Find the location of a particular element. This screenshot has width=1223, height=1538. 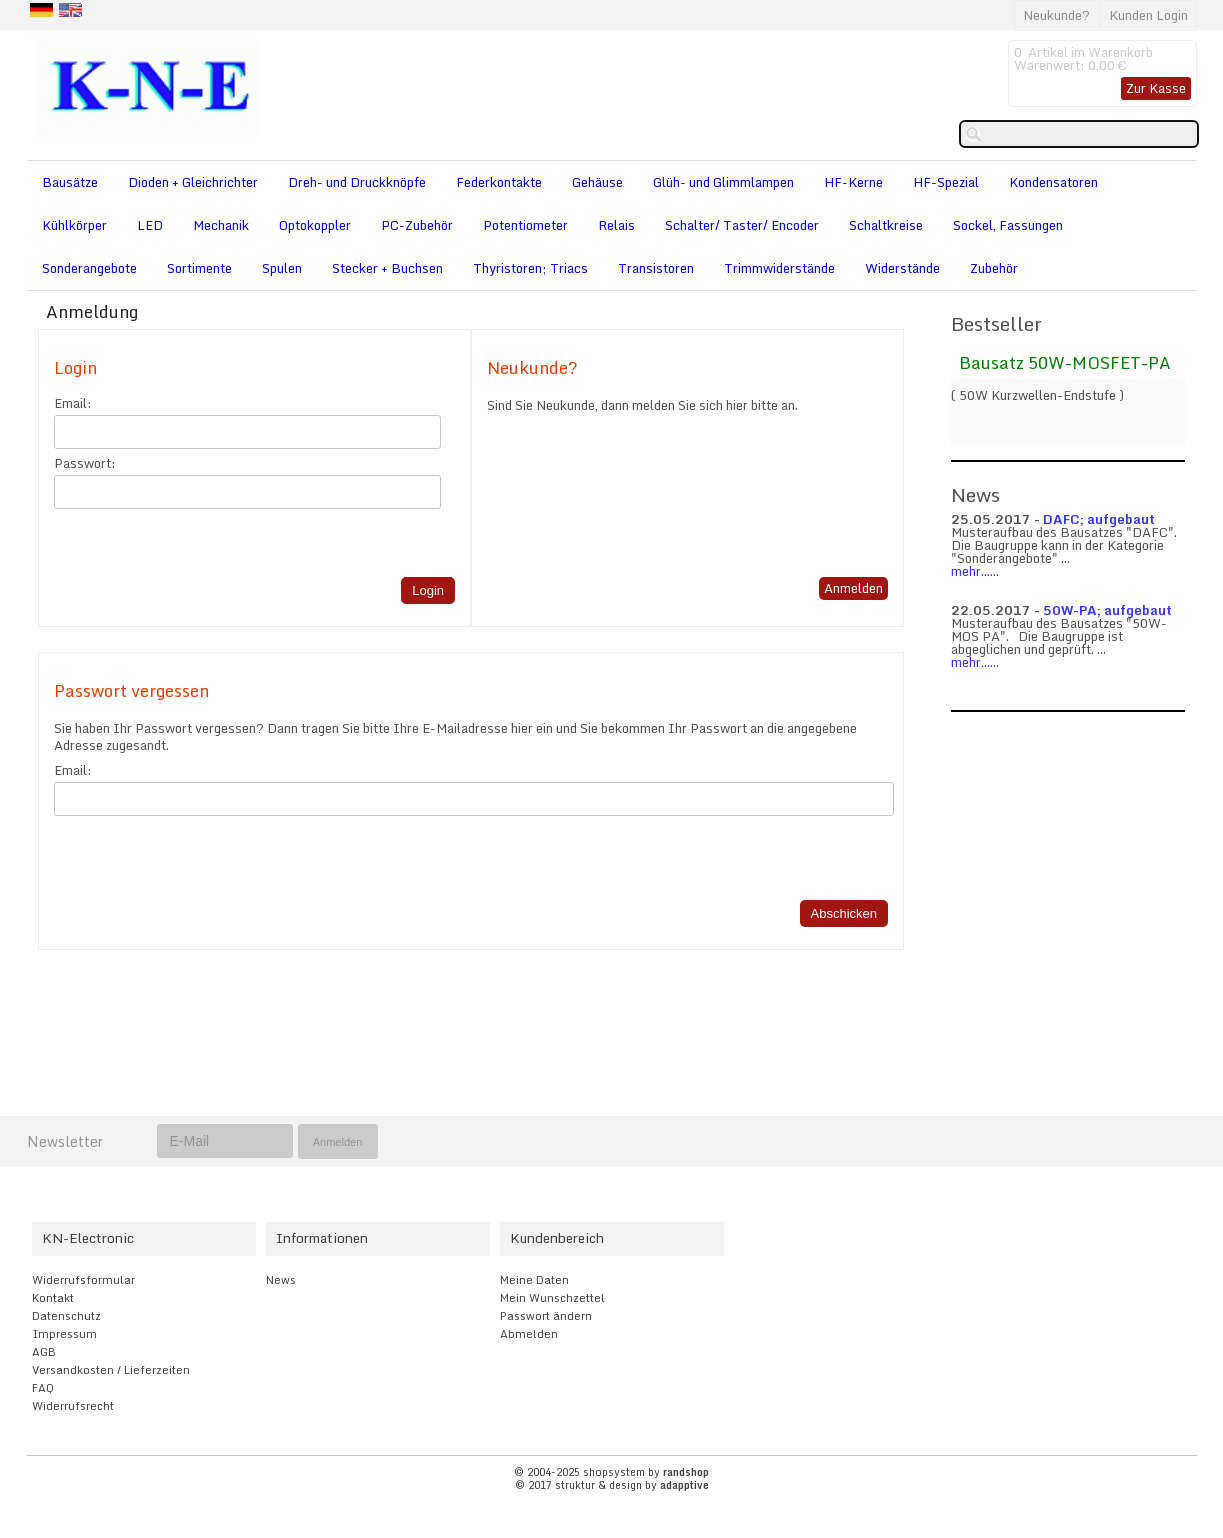

Optokoppler is located at coordinates (315, 225).